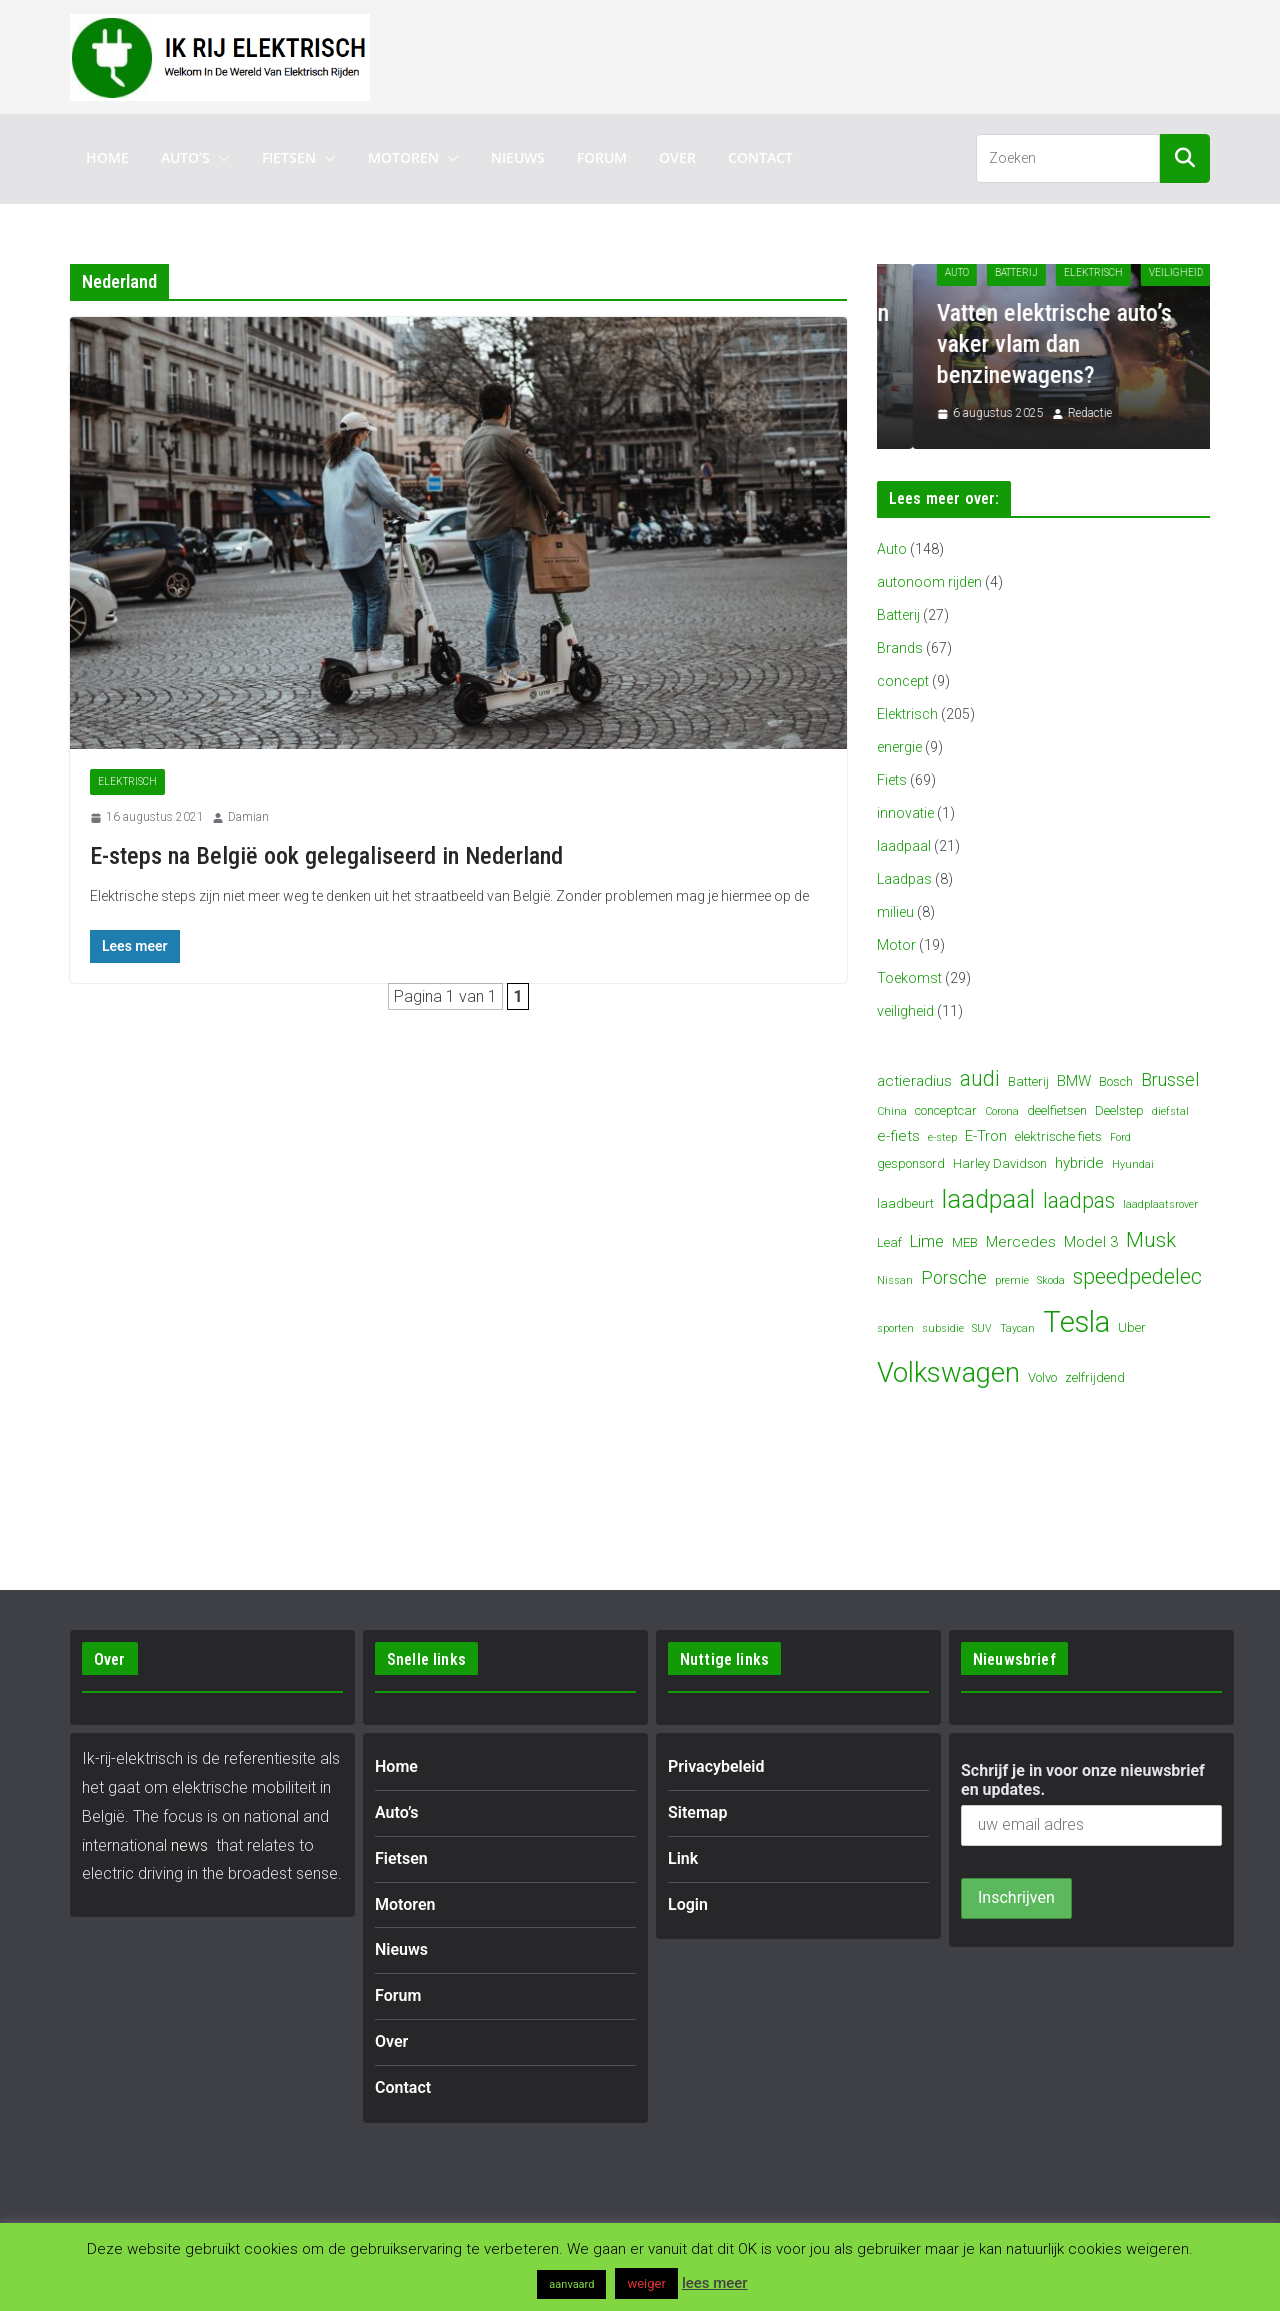  I want to click on E-Tron [E-Tron (5 items)], so click(986, 1136).